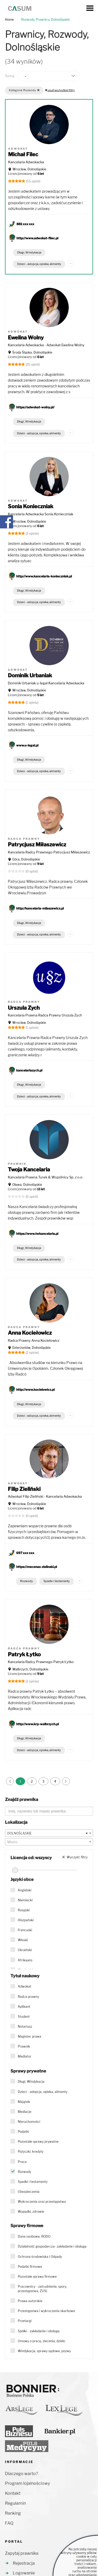 This screenshot has width=98, height=2576. Describe the element at coordinates (25, 2321) in the screenshot. I see `Przetargi` at that location.